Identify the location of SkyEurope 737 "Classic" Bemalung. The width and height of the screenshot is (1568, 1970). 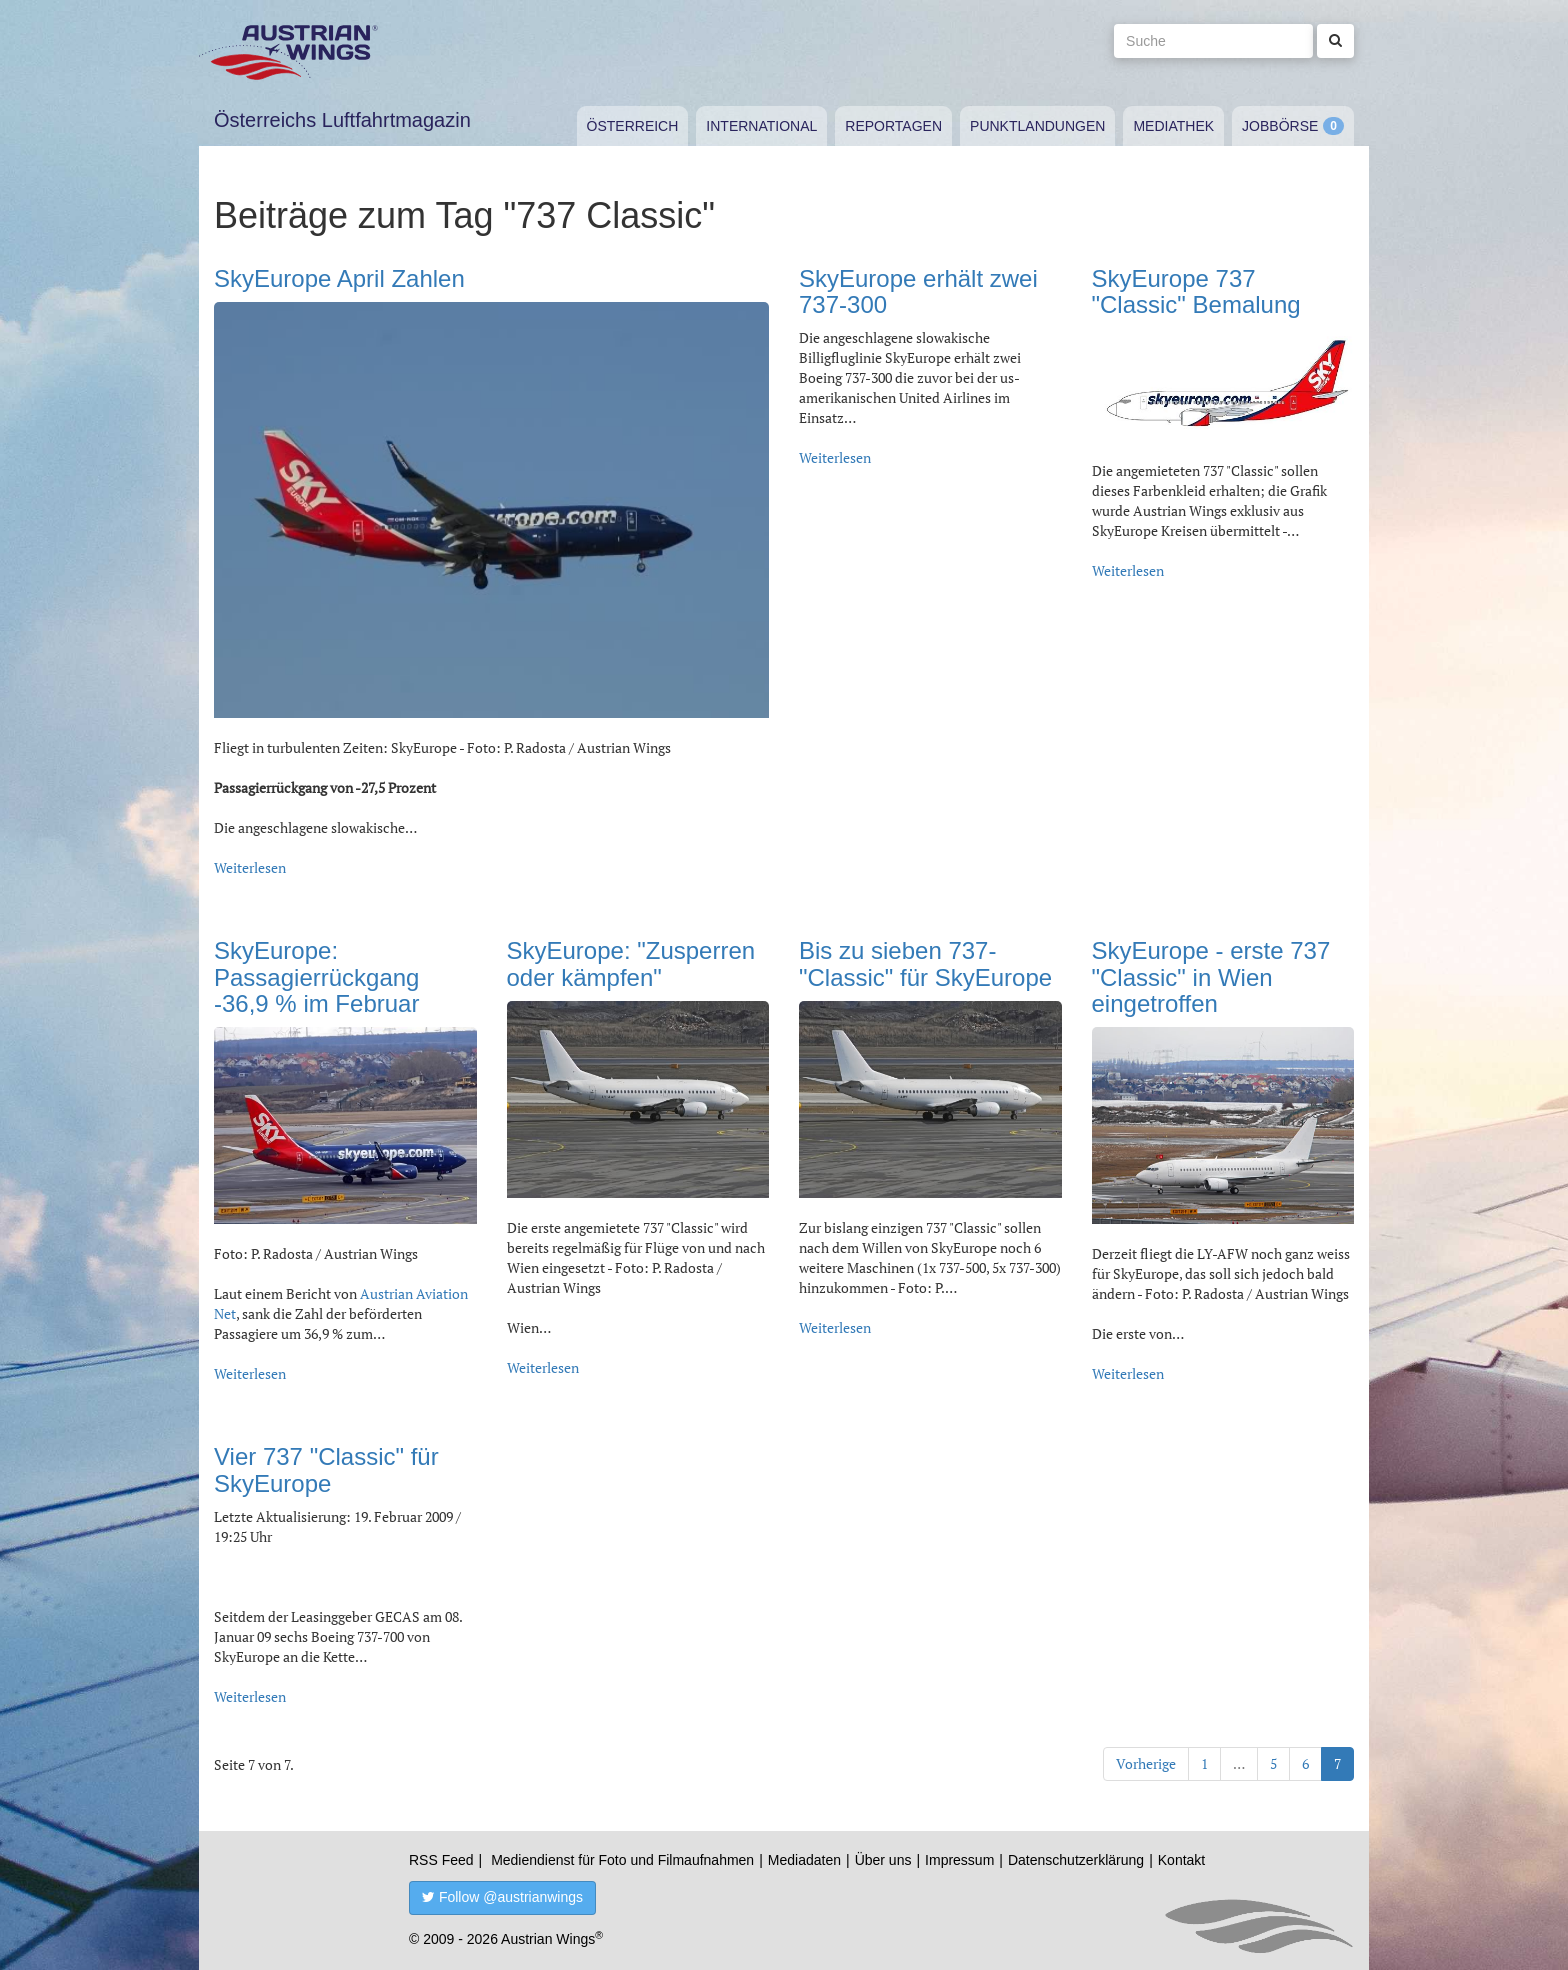
(1196, 291).